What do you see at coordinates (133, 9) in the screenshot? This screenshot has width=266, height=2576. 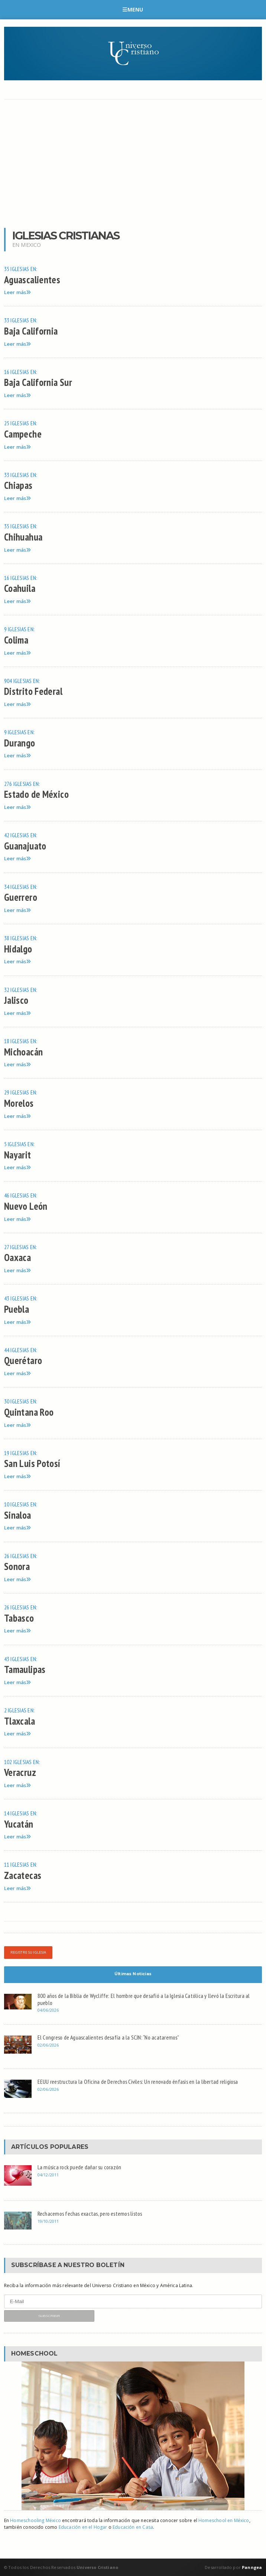 I see `Menu` at bounding box center [133, 9].